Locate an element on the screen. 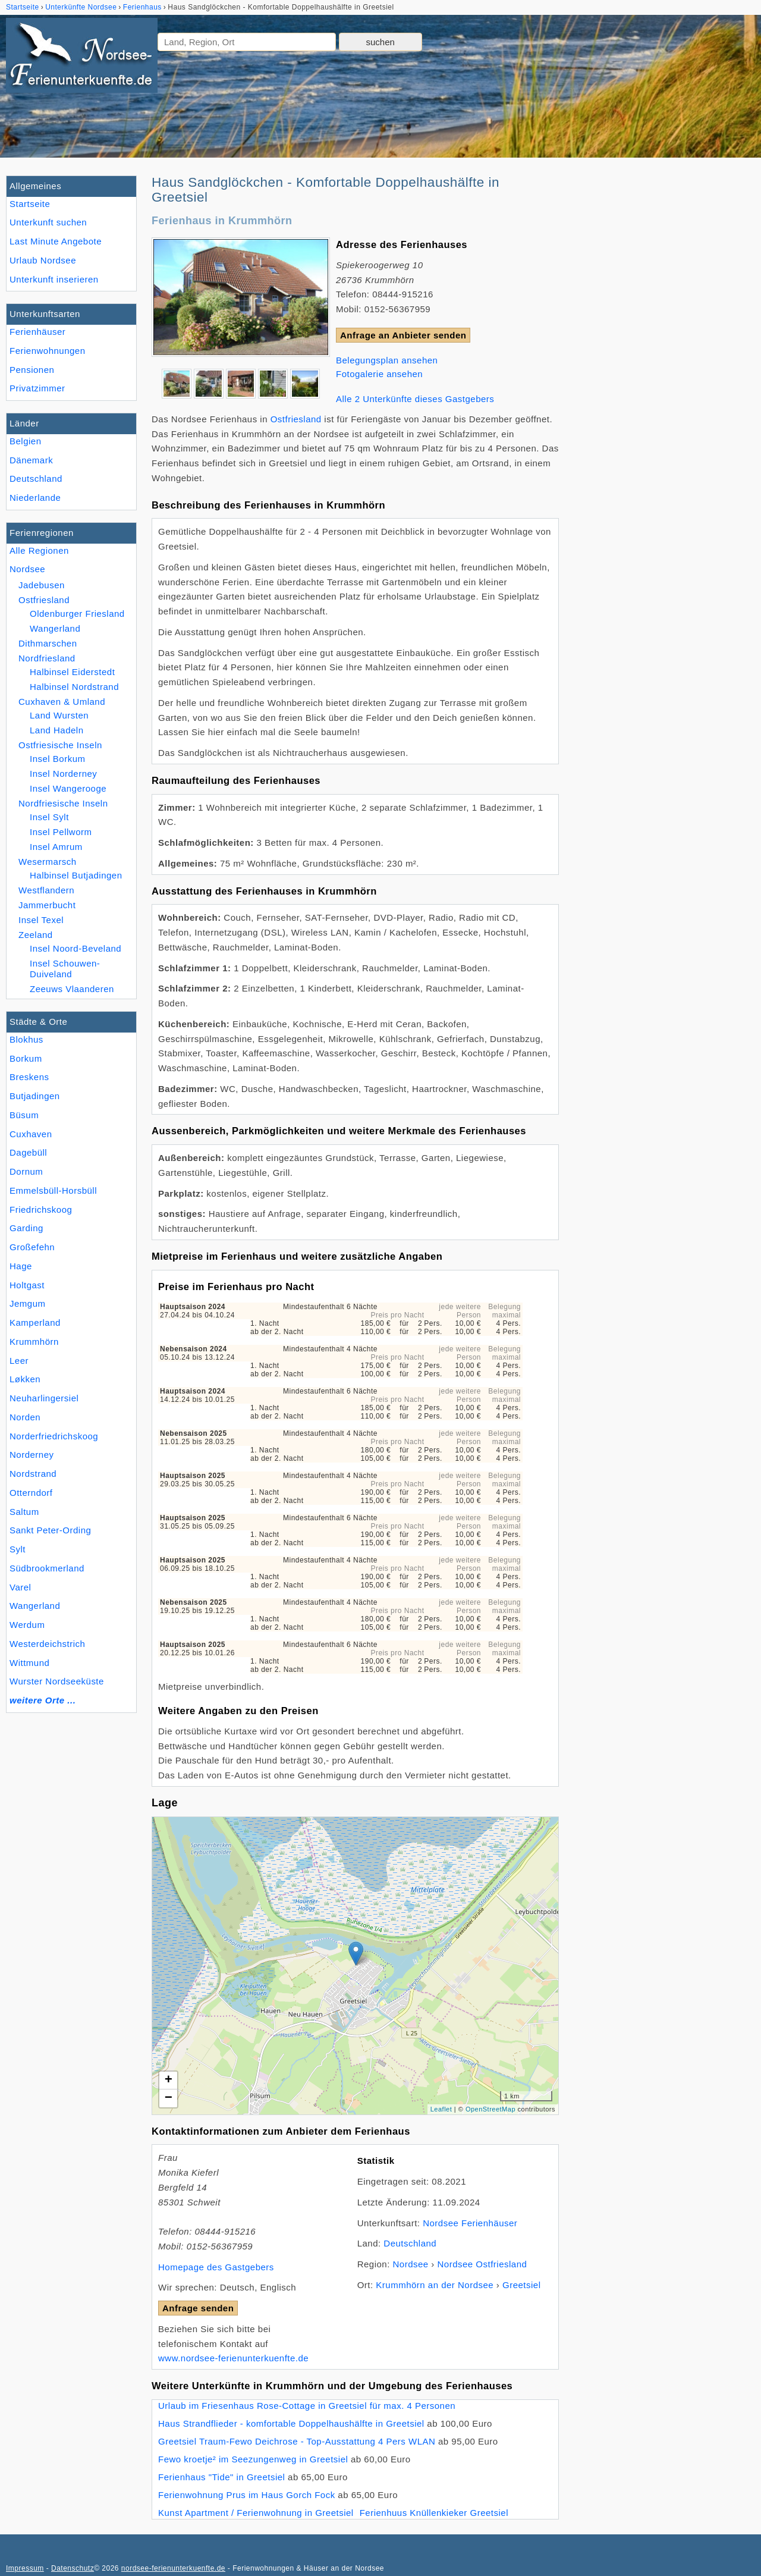 The height and width of the screenshot is (2576, 761). Werdum is located at coordinates (27, 1625).